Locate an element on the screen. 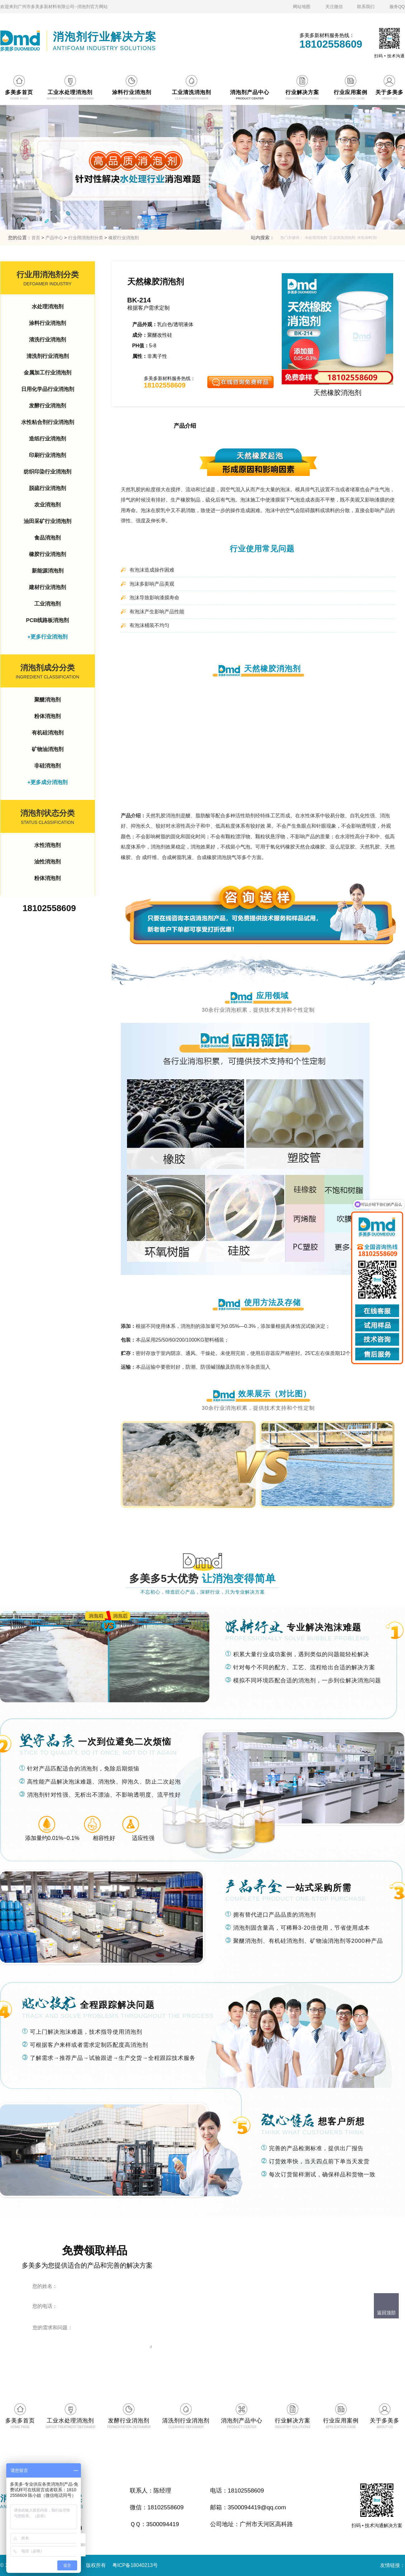  服务QQ is located at coordinates (397, 6).